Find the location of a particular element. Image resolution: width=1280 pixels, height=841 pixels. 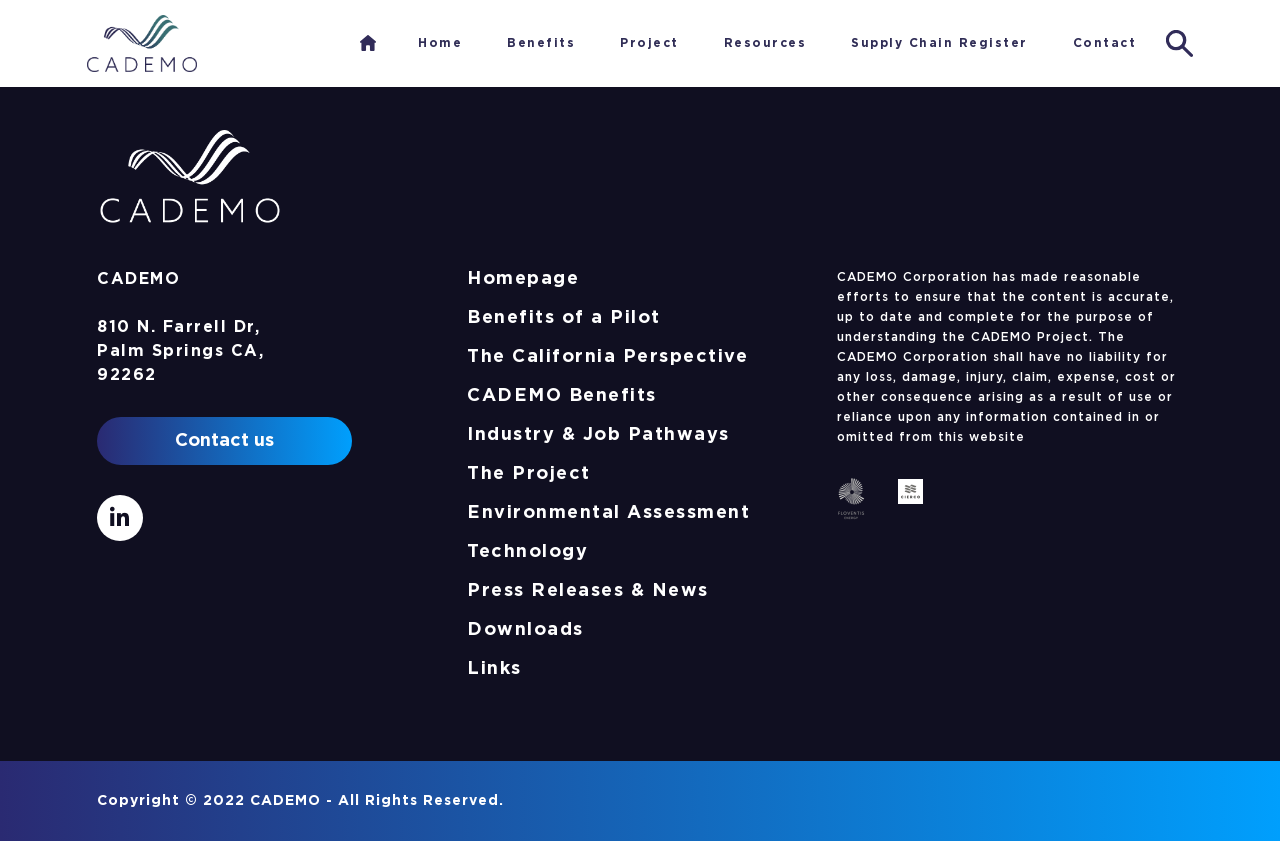

Links is located at coordinates (494, 669).